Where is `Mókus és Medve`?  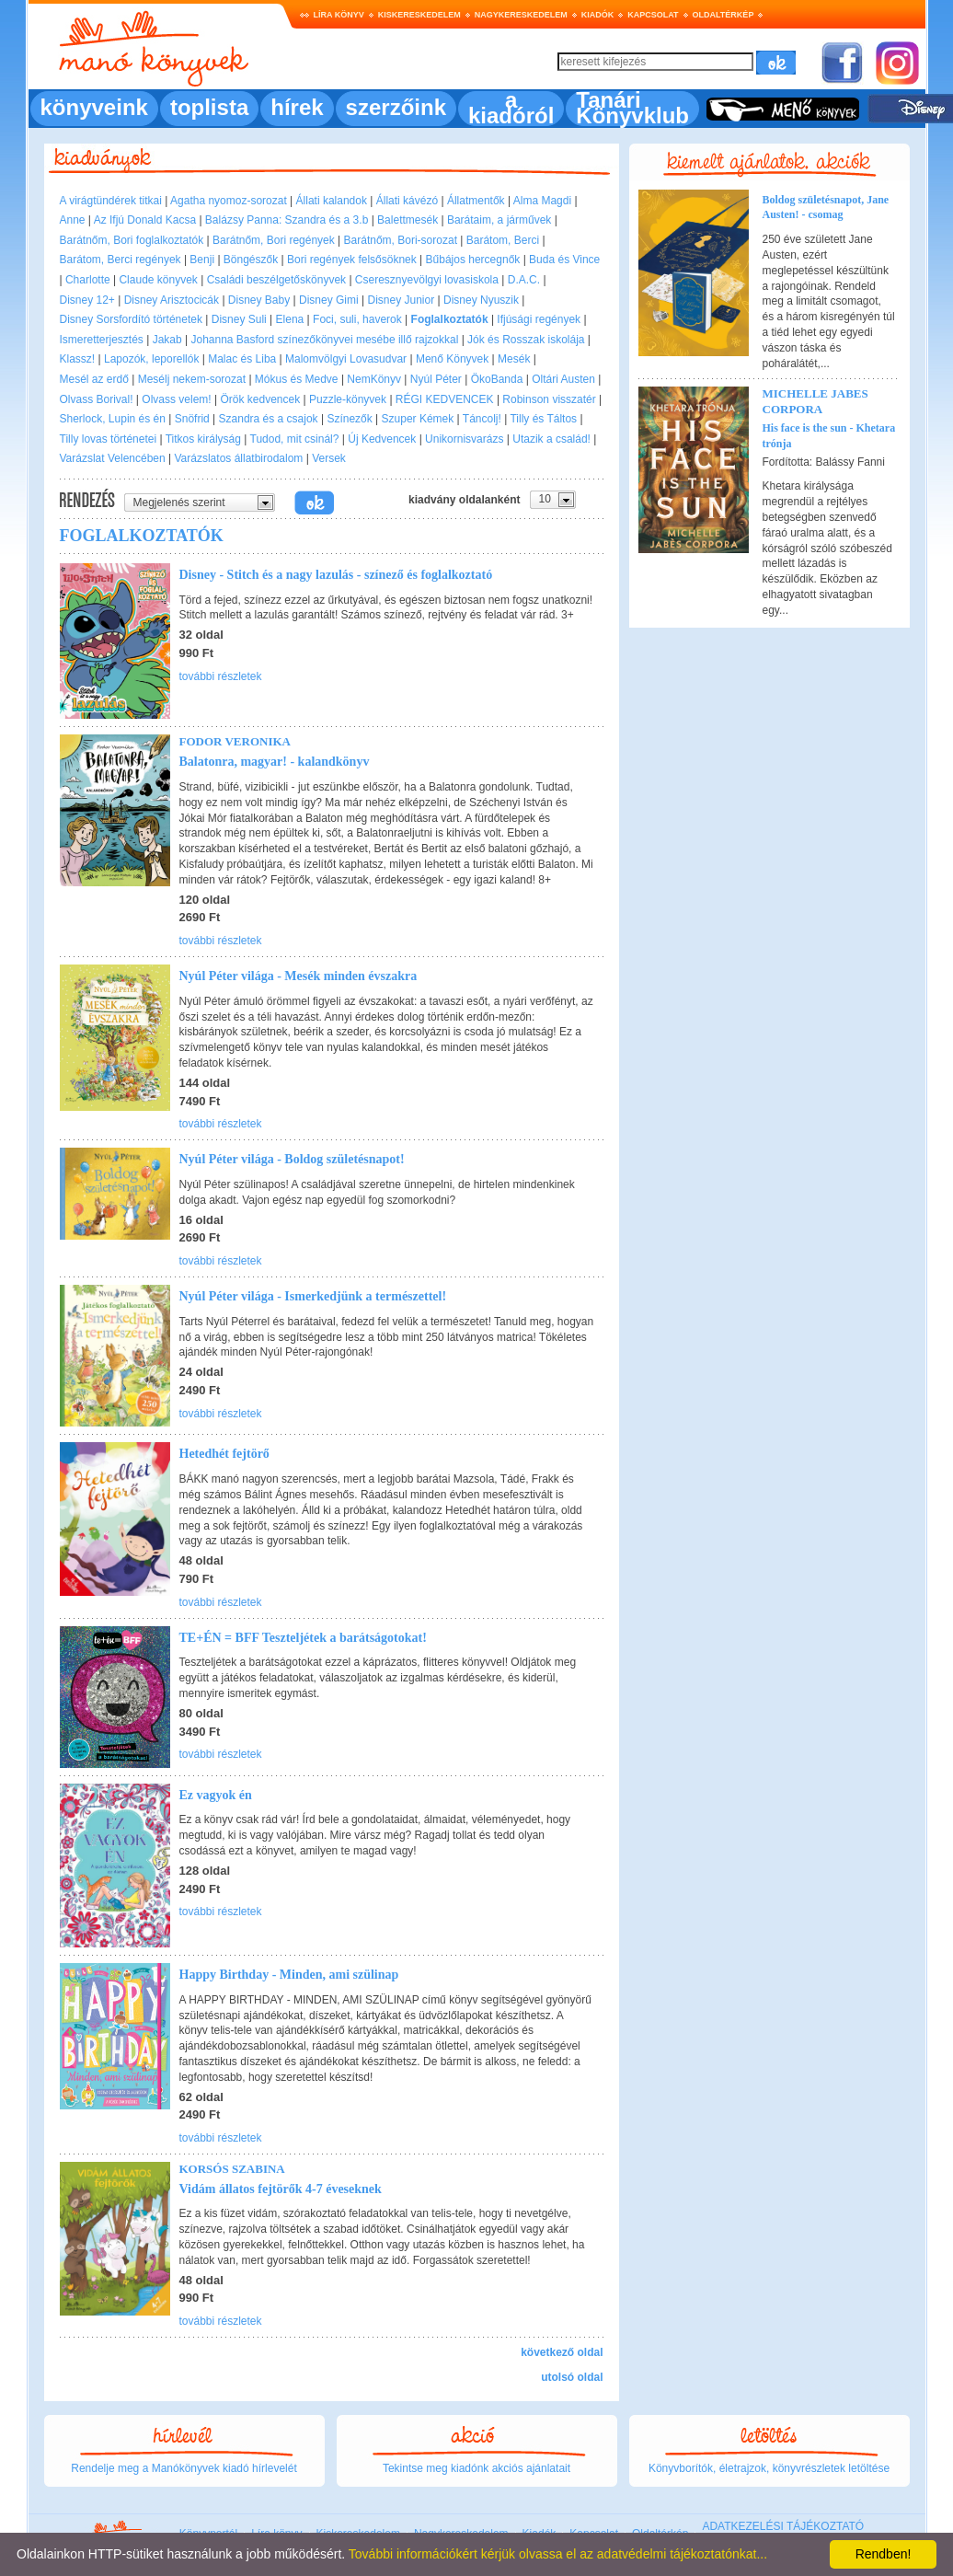 Mókus és Medve is located at coordinates (297, 379).